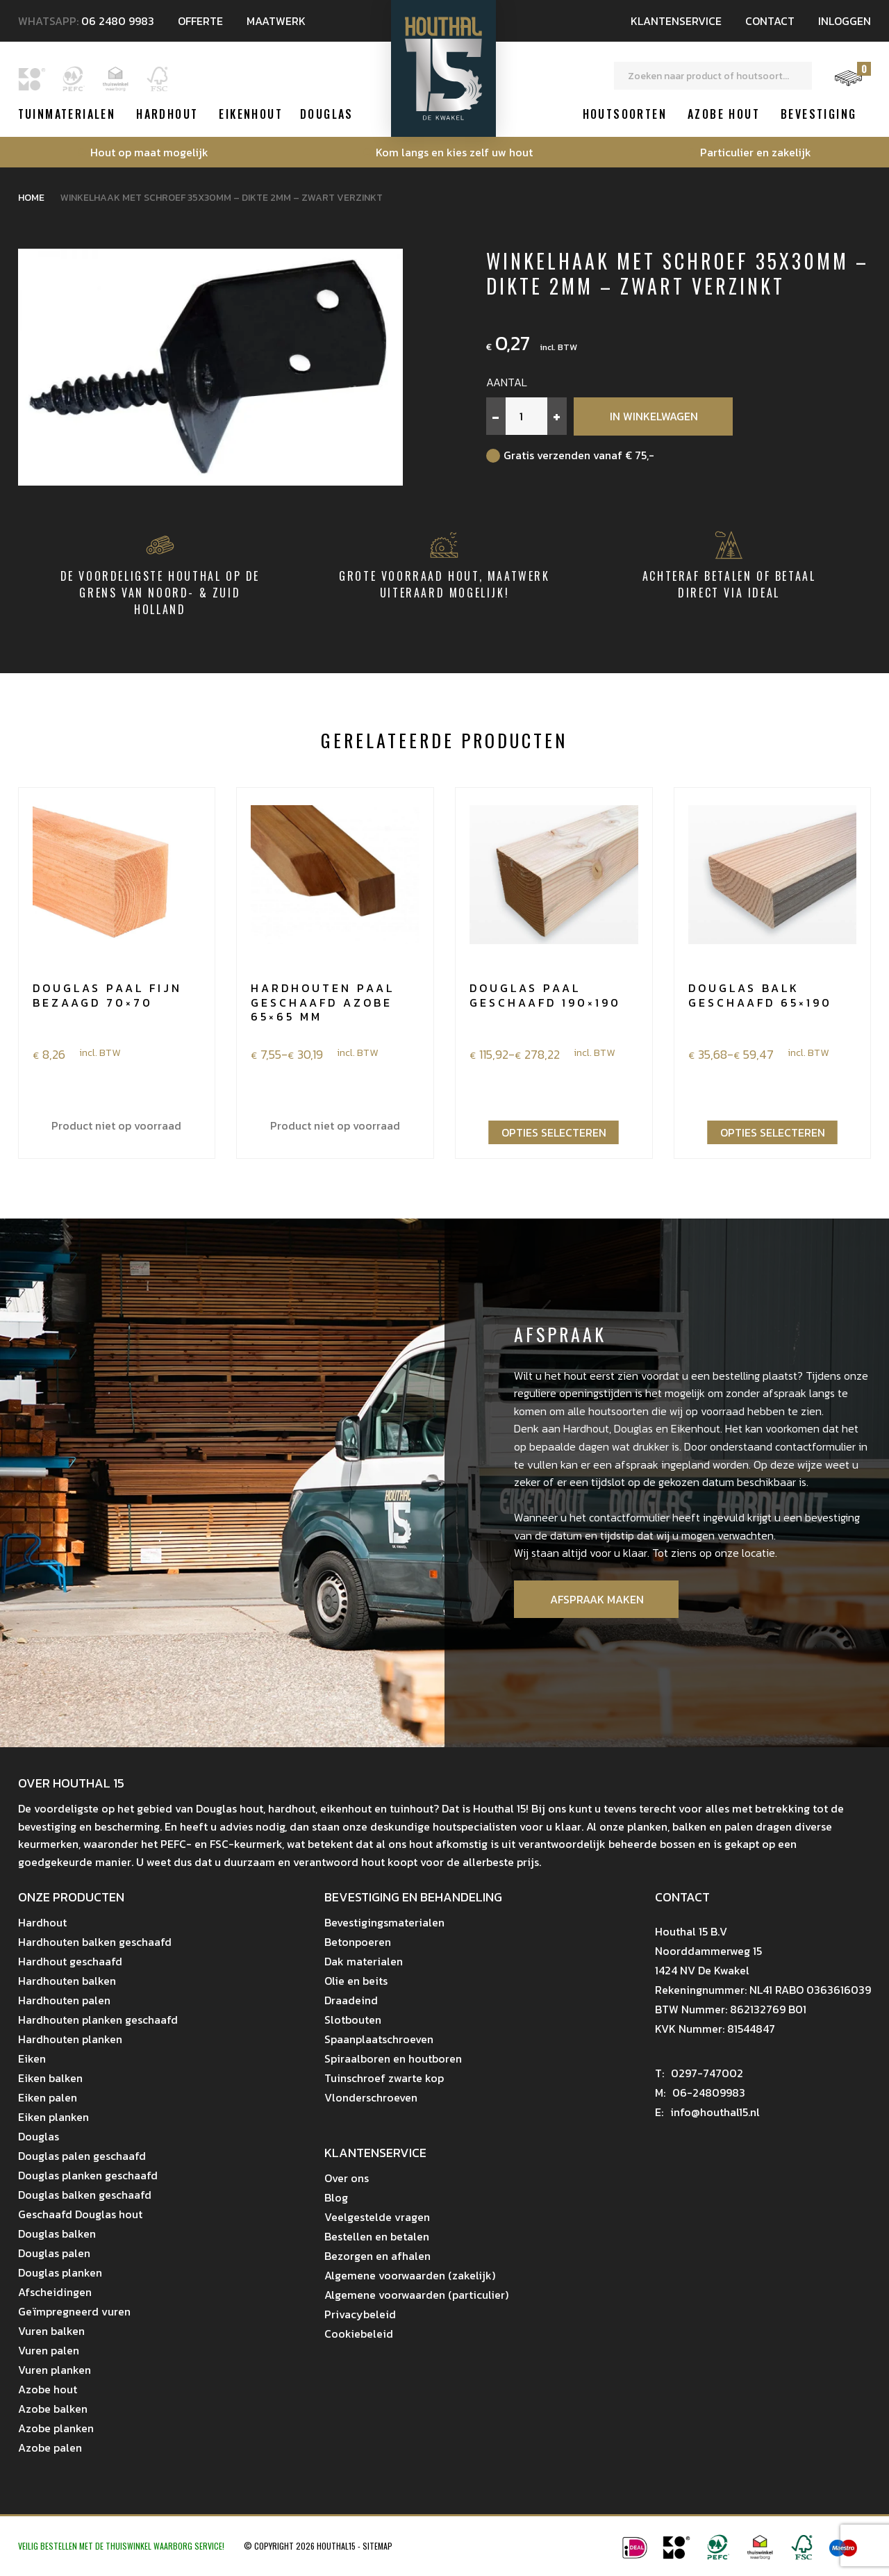 The height and width of the screenshot is (2576, 889). Describe the element at coordinates (724, 114) in the screenshot. I see `Azobe hout` at that location.